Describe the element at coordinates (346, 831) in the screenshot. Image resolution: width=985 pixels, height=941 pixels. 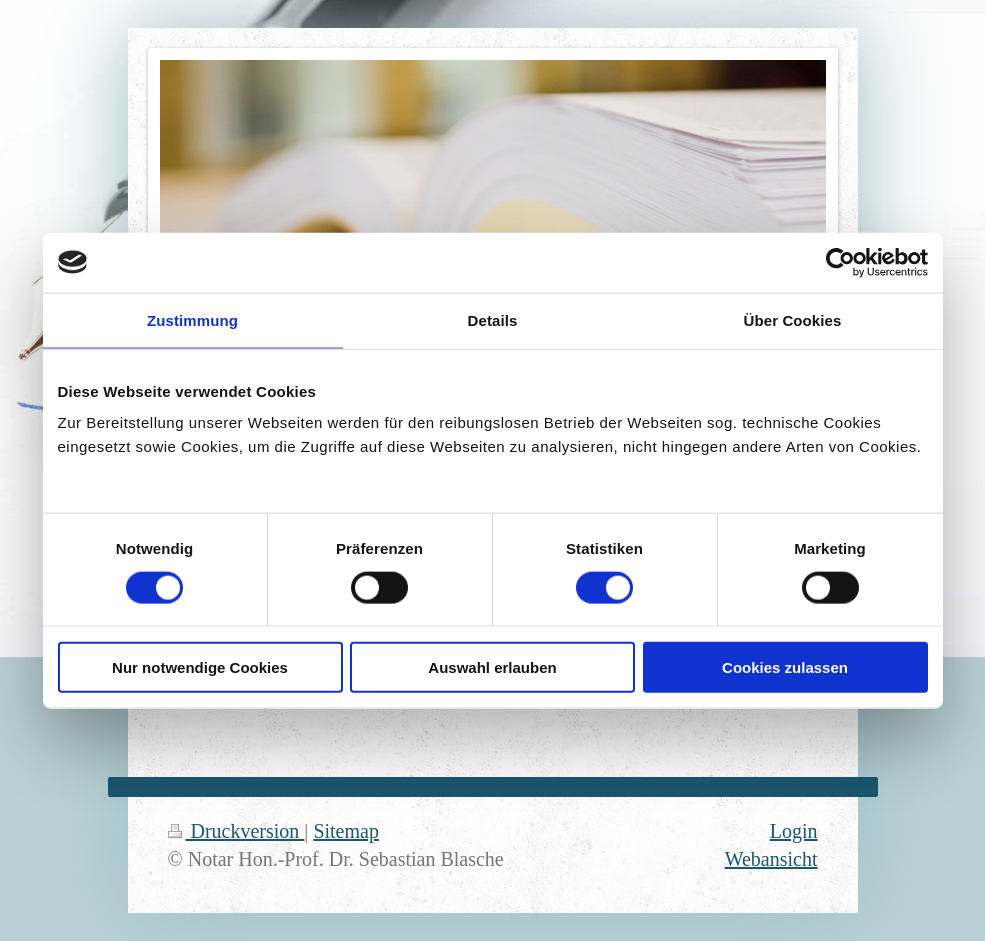
I see `Sitemap` at that location.